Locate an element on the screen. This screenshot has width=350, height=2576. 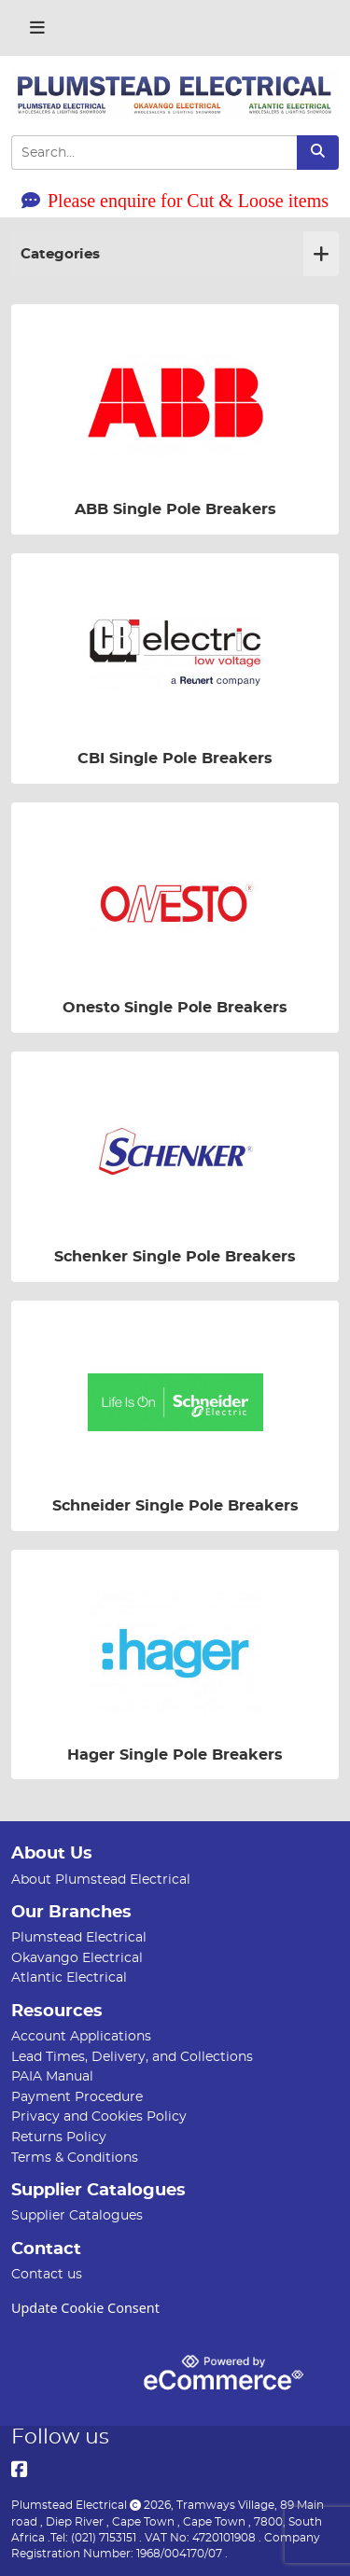
Account Applications is located at coordinates (81, 2036).